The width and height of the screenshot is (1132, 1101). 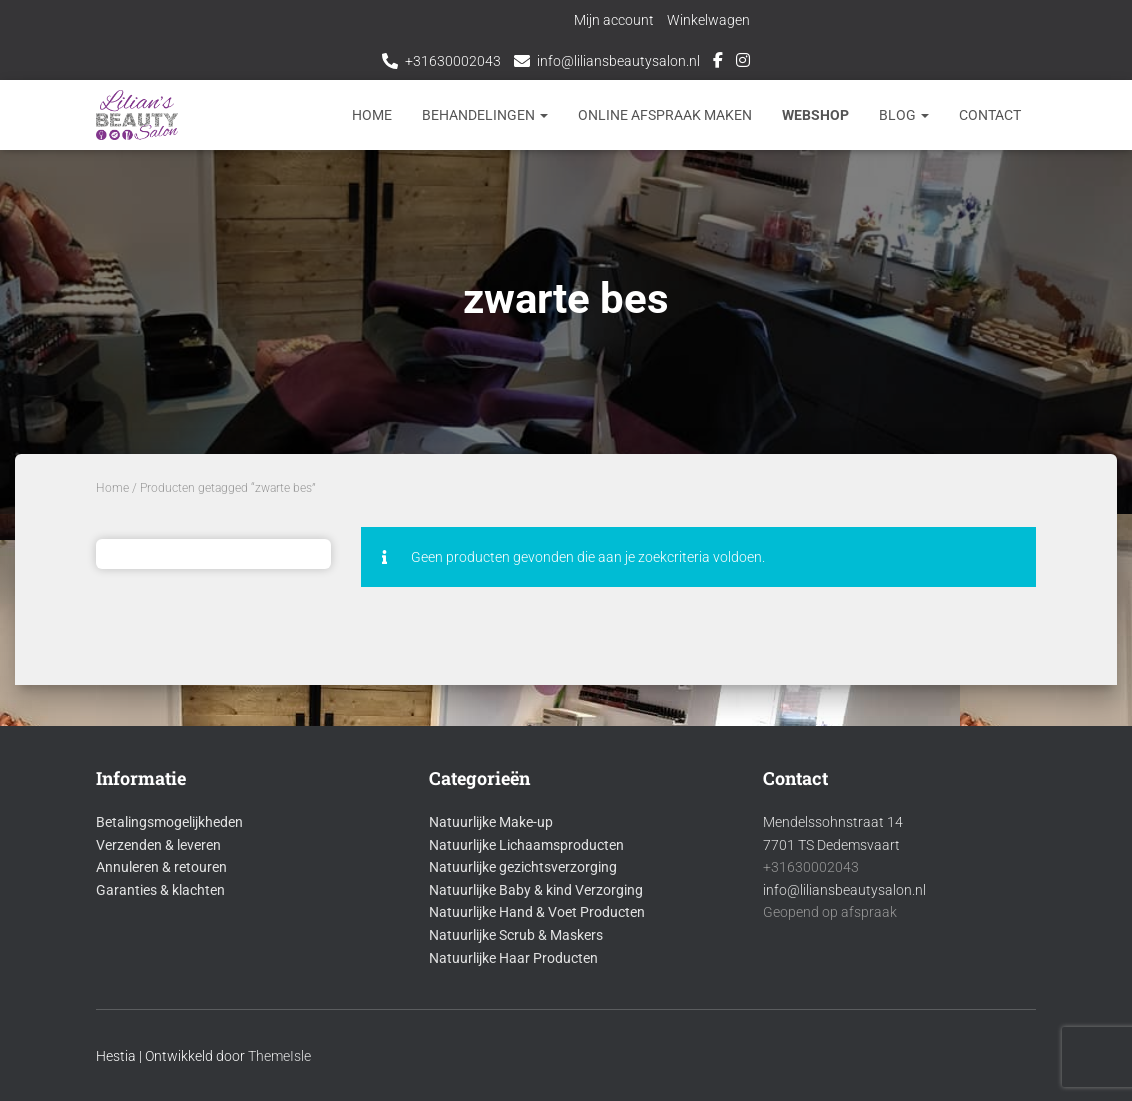 I want to click on Instagram, so click(x=743, y=63).